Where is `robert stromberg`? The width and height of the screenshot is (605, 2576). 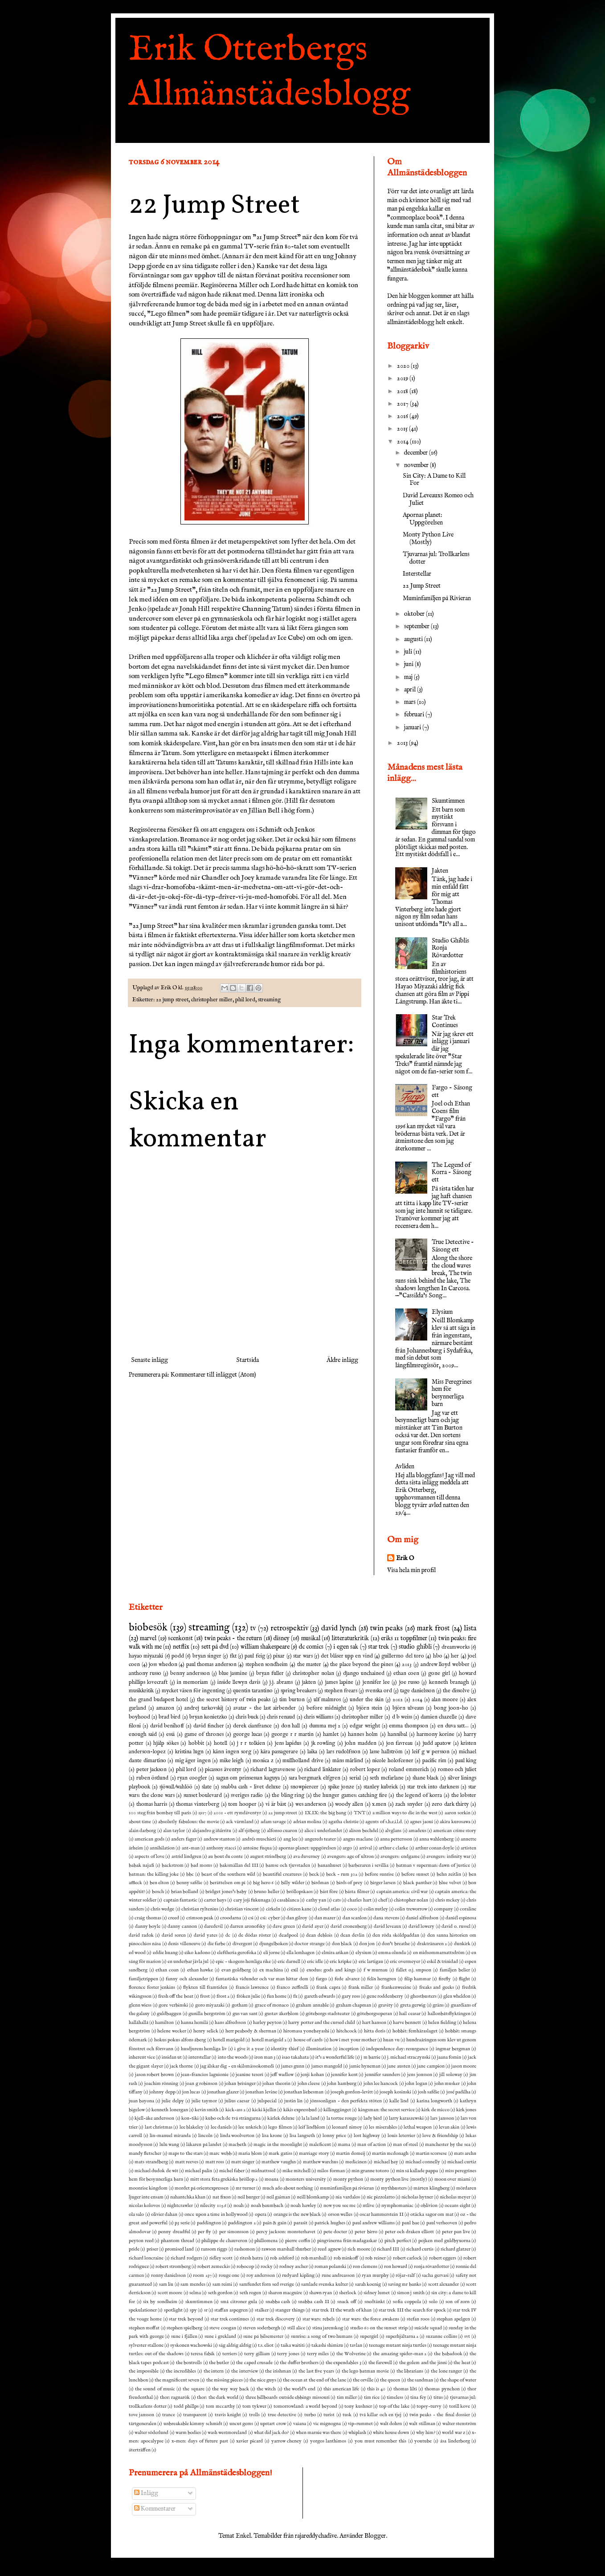 robert stromberg is located at coordinates (173, 2266).